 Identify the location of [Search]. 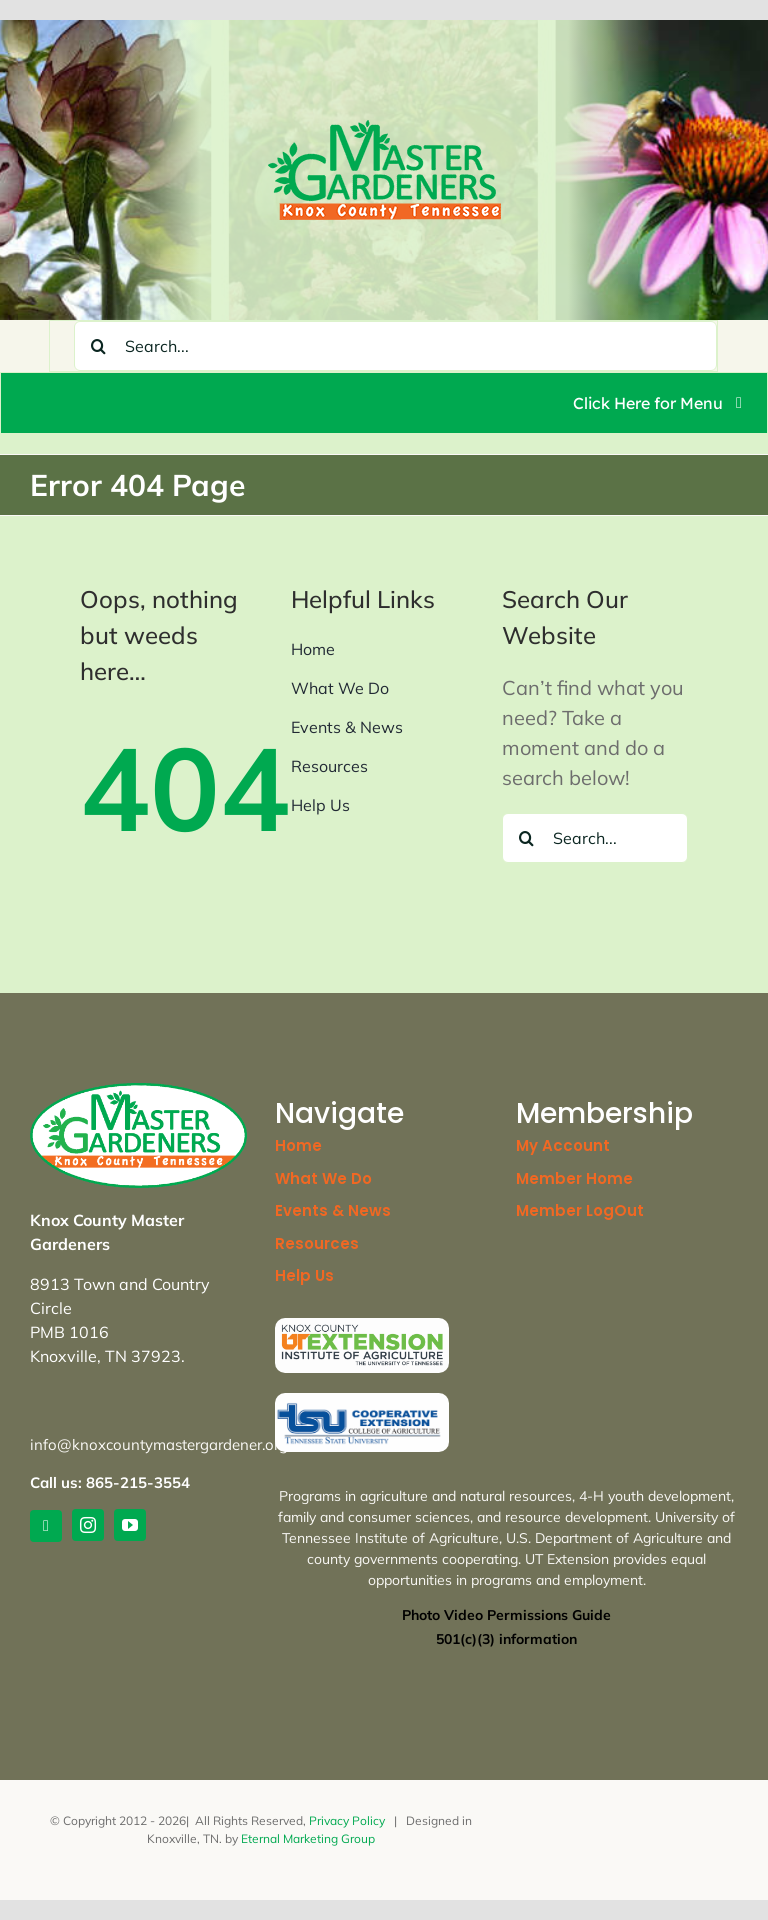
(99, 346).